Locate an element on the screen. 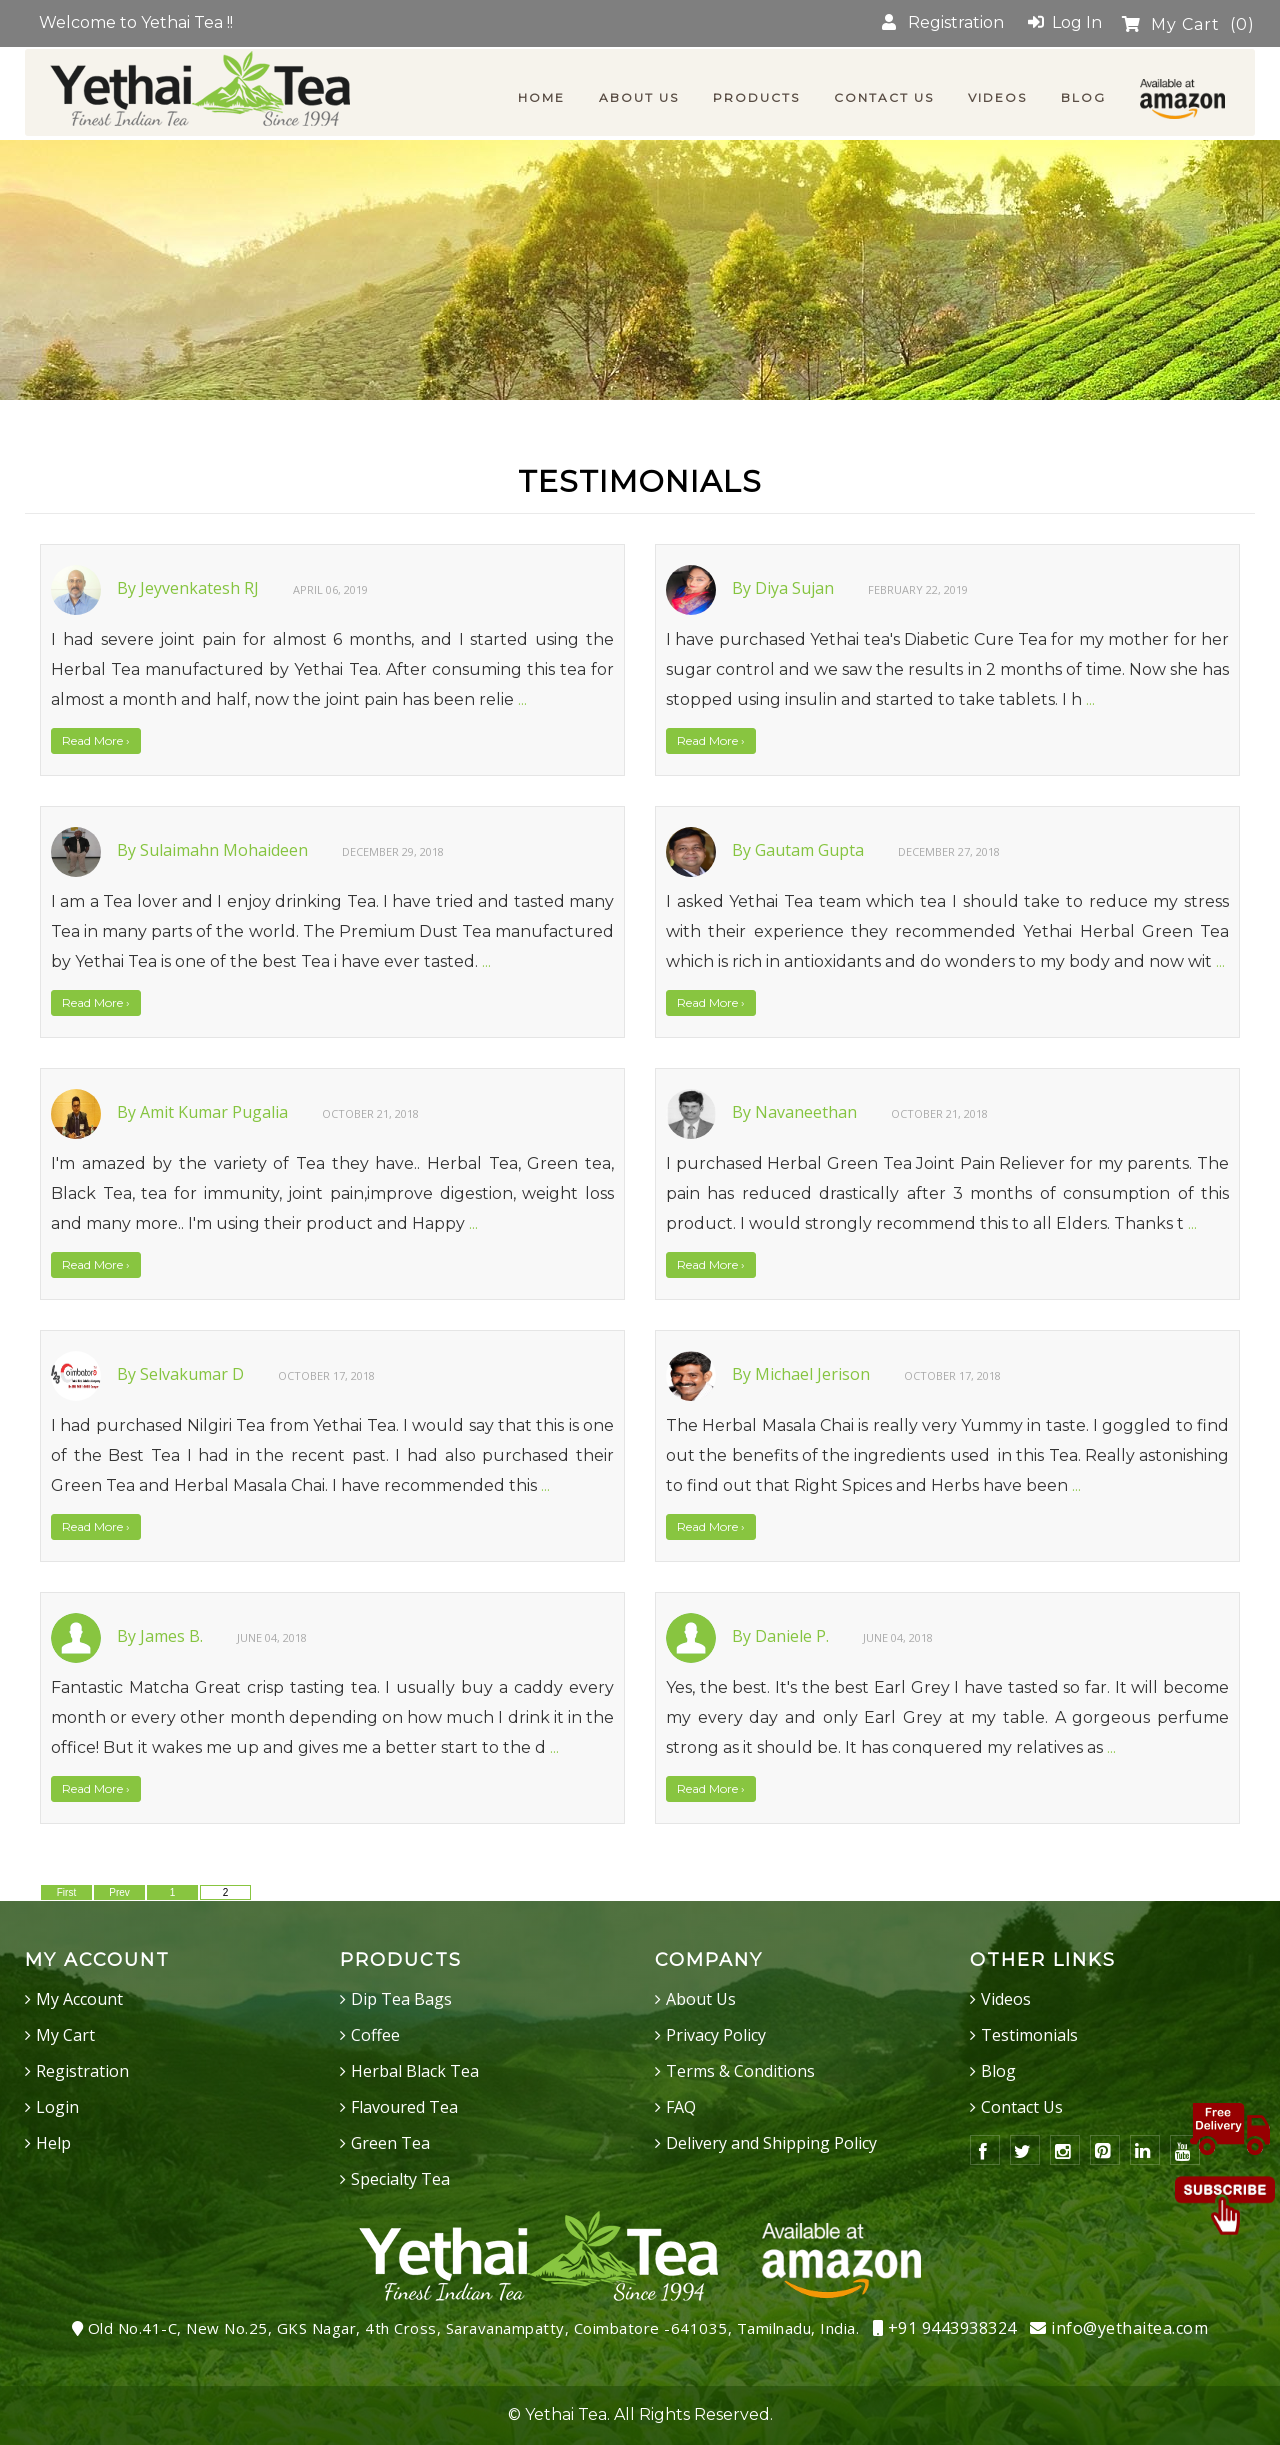  Registration is located at coordinates (943, 22).